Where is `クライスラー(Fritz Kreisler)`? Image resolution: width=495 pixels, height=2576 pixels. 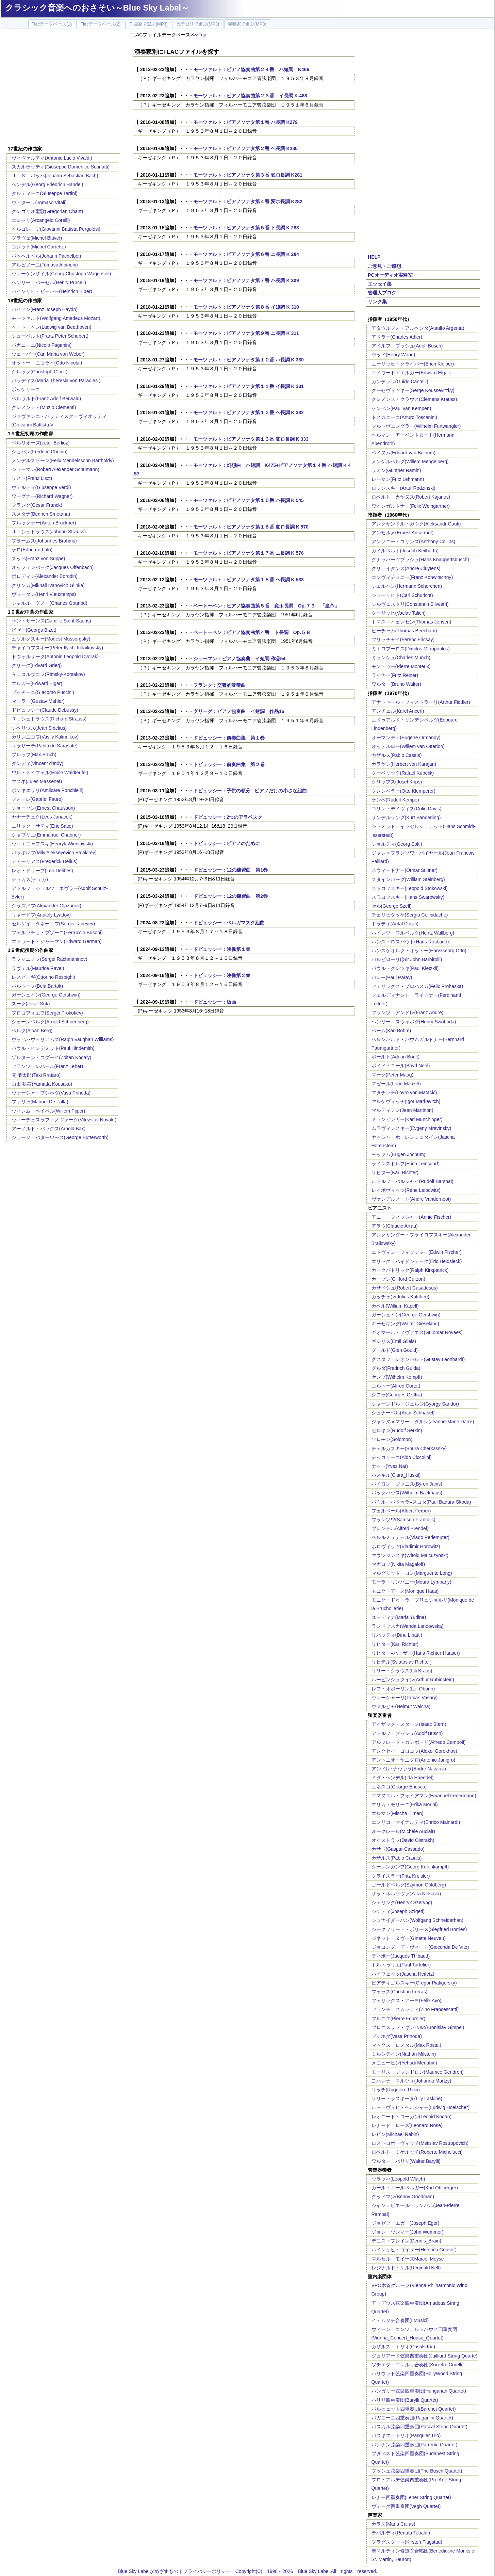
クライスラー(Fritz Kreisler) is located at coordinates (401, 1876).